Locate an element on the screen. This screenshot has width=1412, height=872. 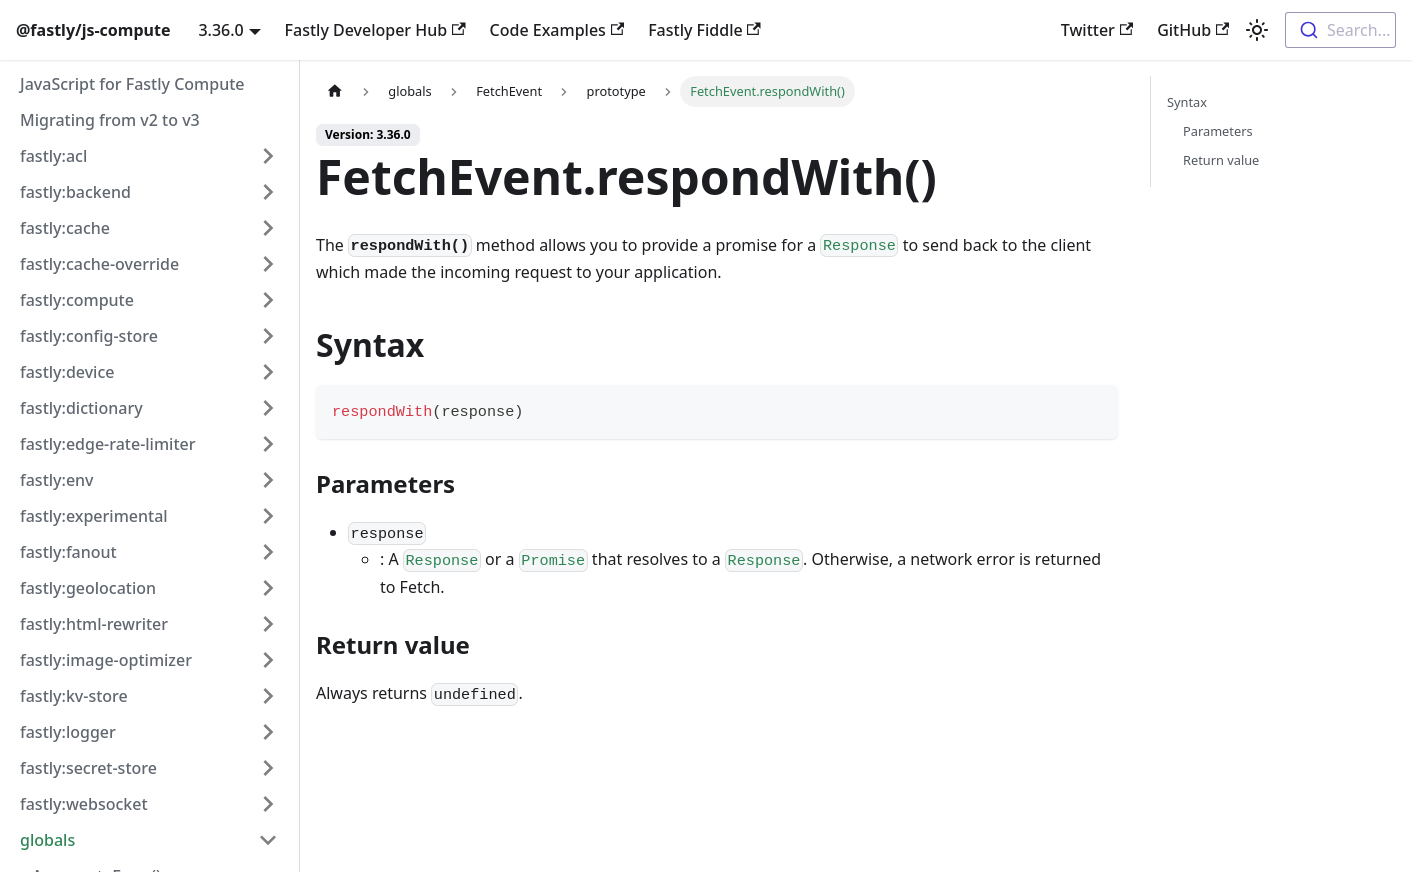
Fastly Developer Hub is located at coordinates (375, 30).